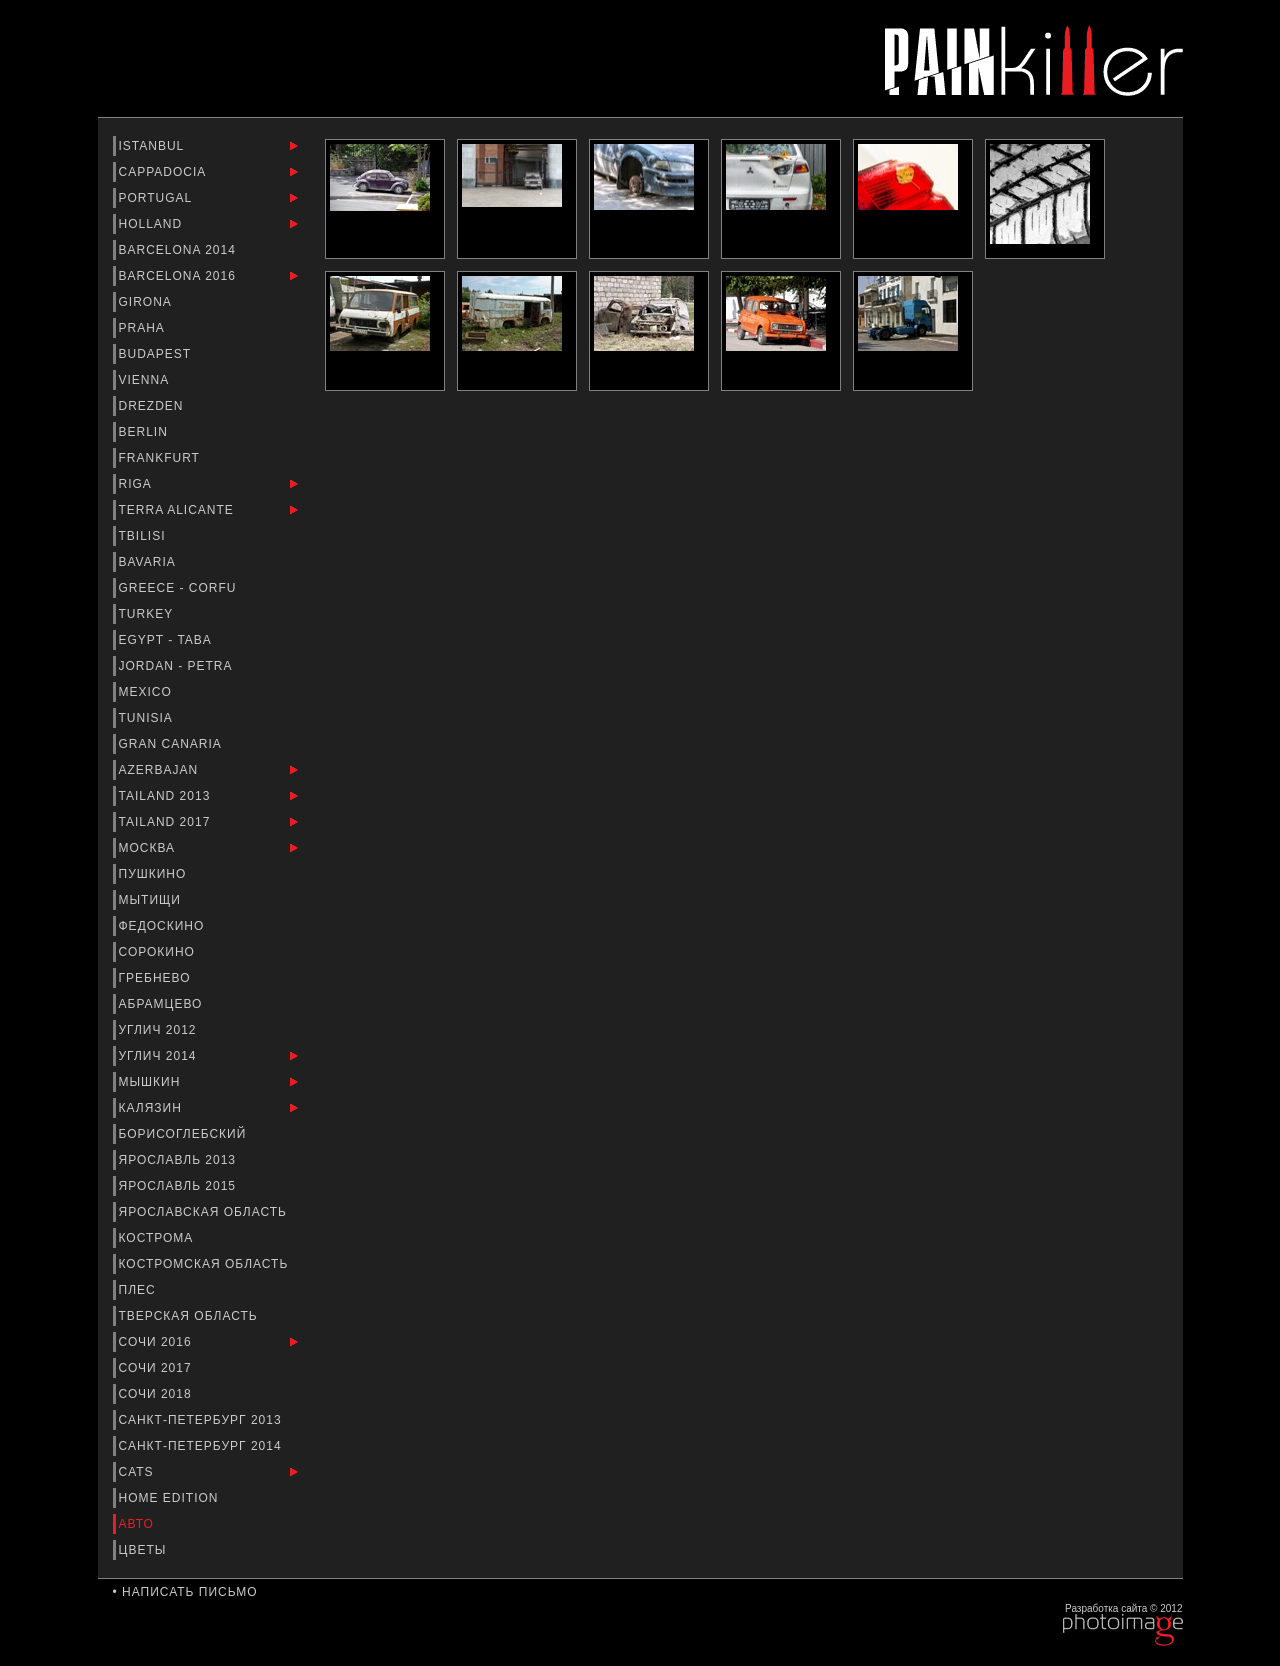  Describe the element at coordinates (160, 1030) in the screenshot. I see `Углич 2012` at that location.